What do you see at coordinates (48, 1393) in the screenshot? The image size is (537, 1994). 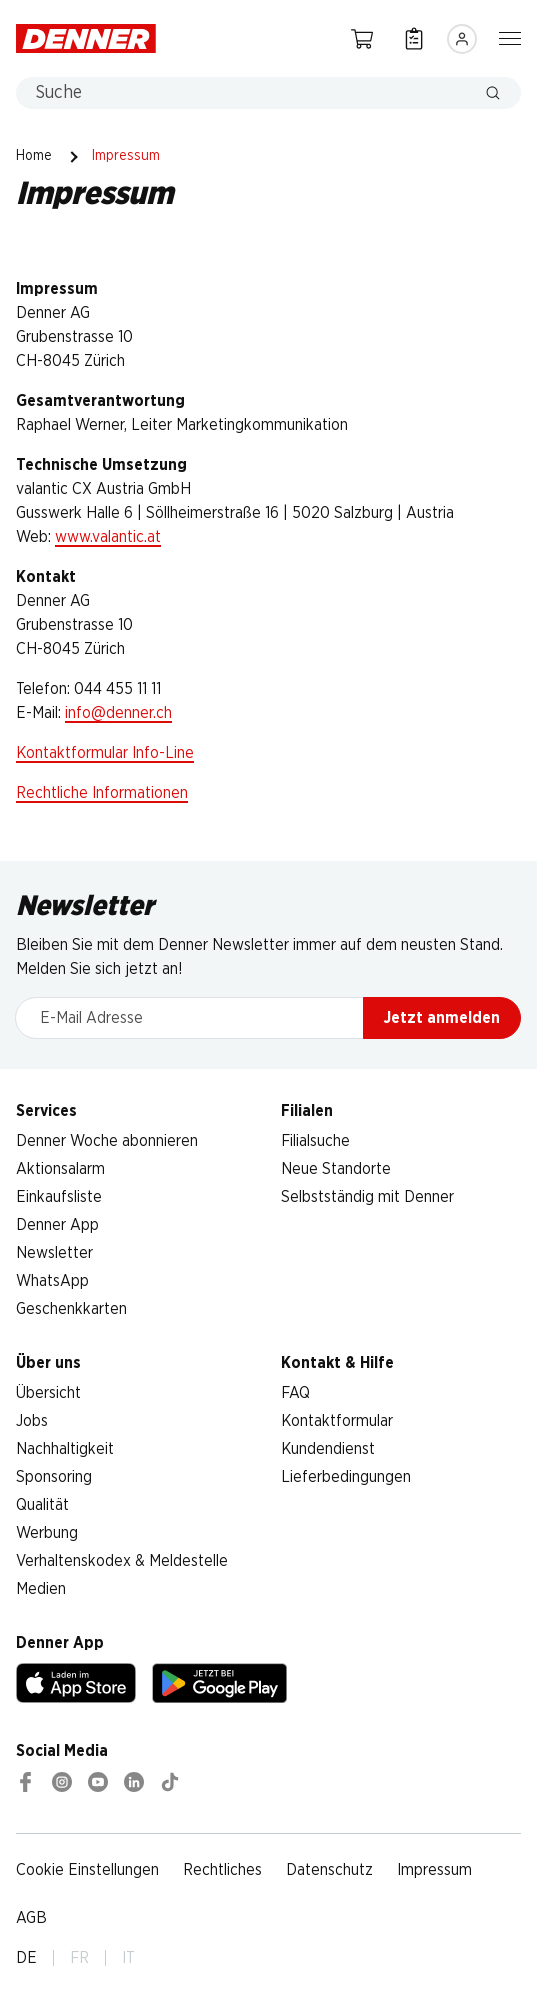 I see `Übersicht` at bounding box center [48, 1393].